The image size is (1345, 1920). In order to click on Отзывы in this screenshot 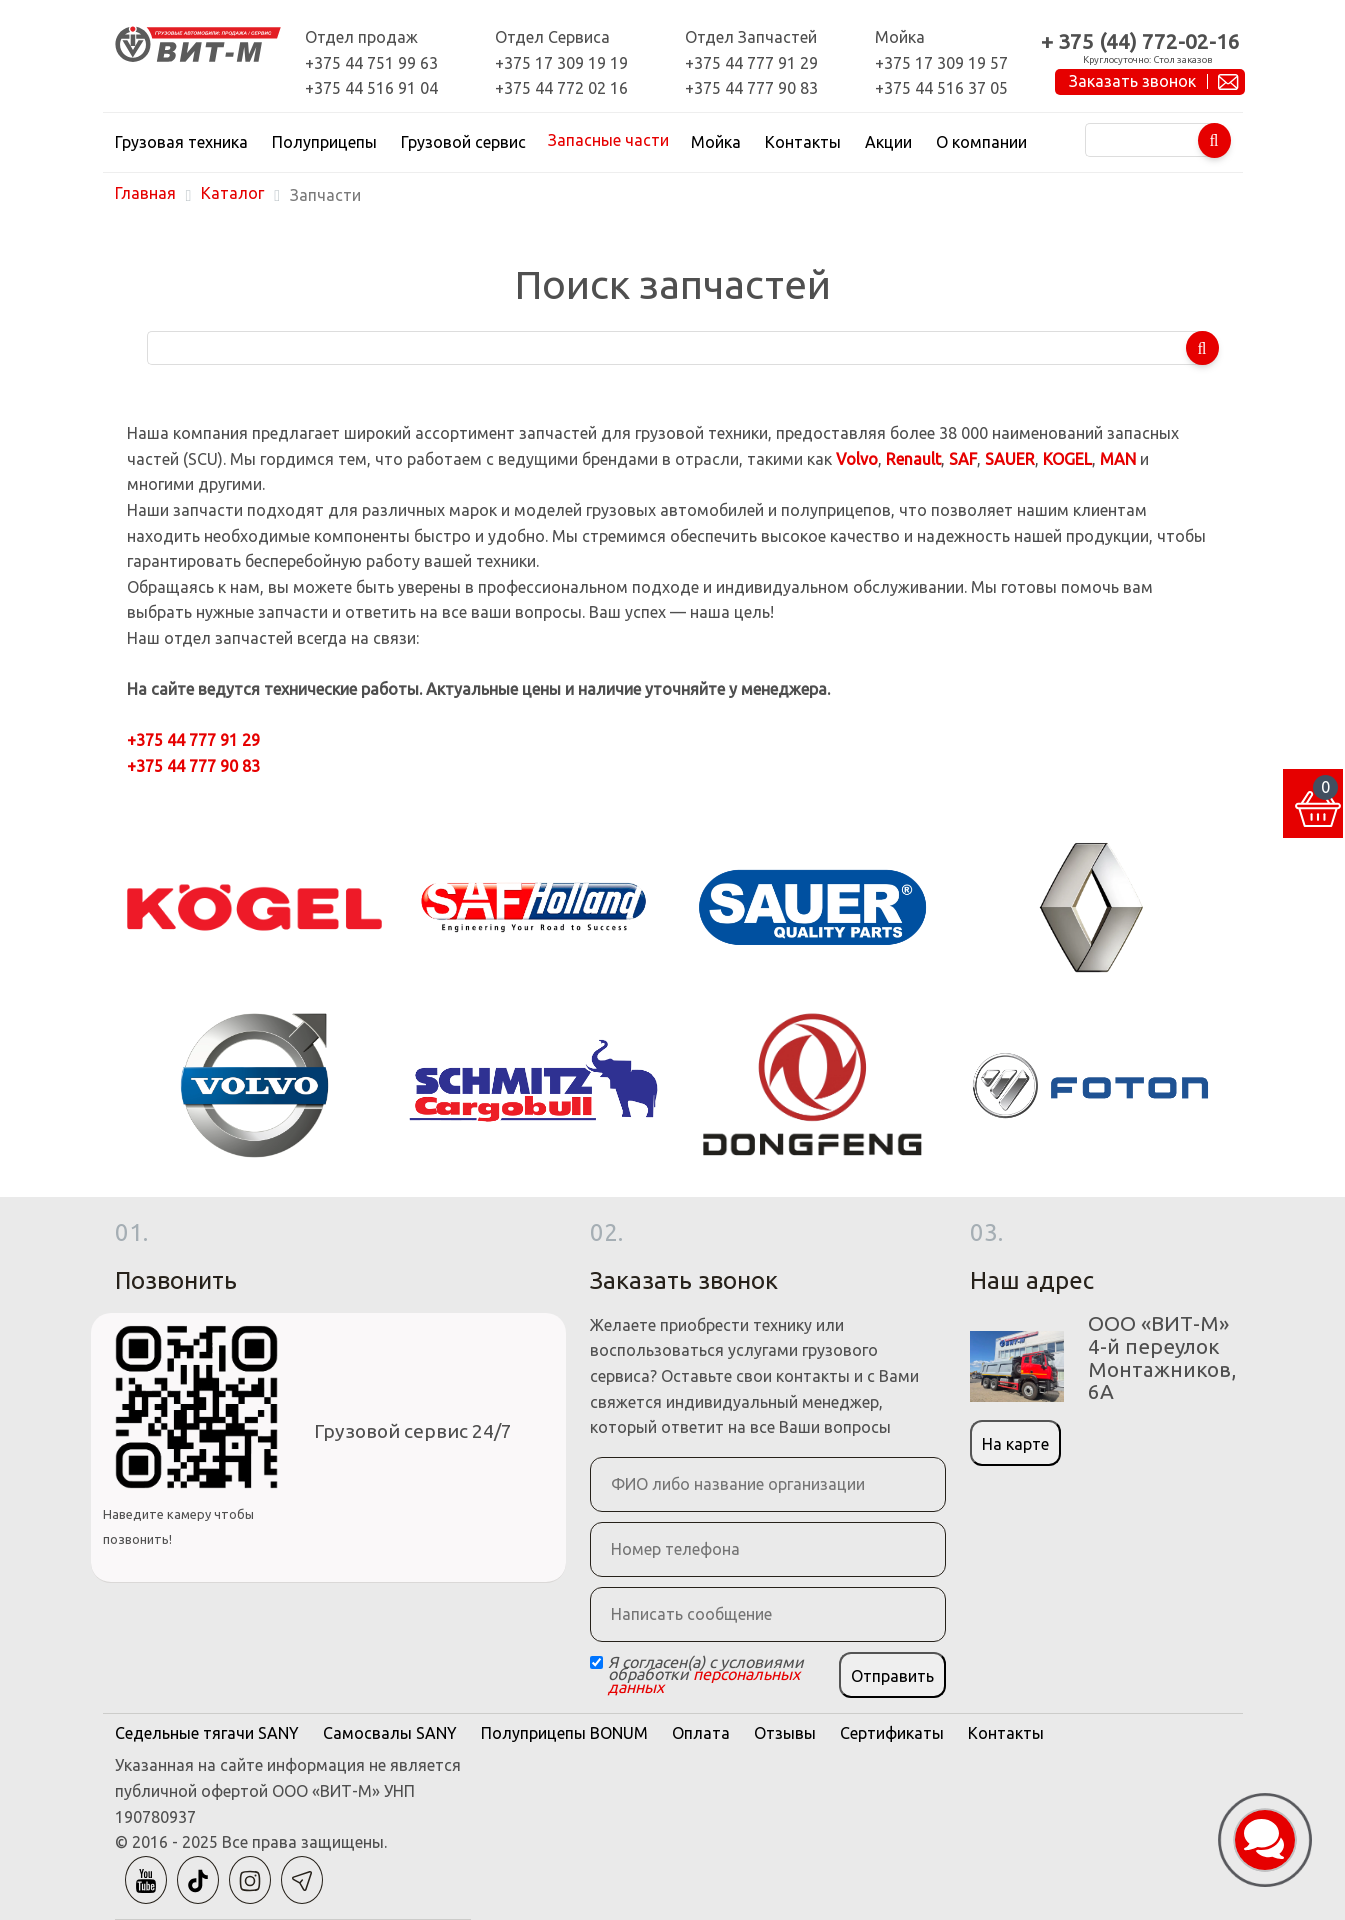, I will do `click(785, 1733)`.